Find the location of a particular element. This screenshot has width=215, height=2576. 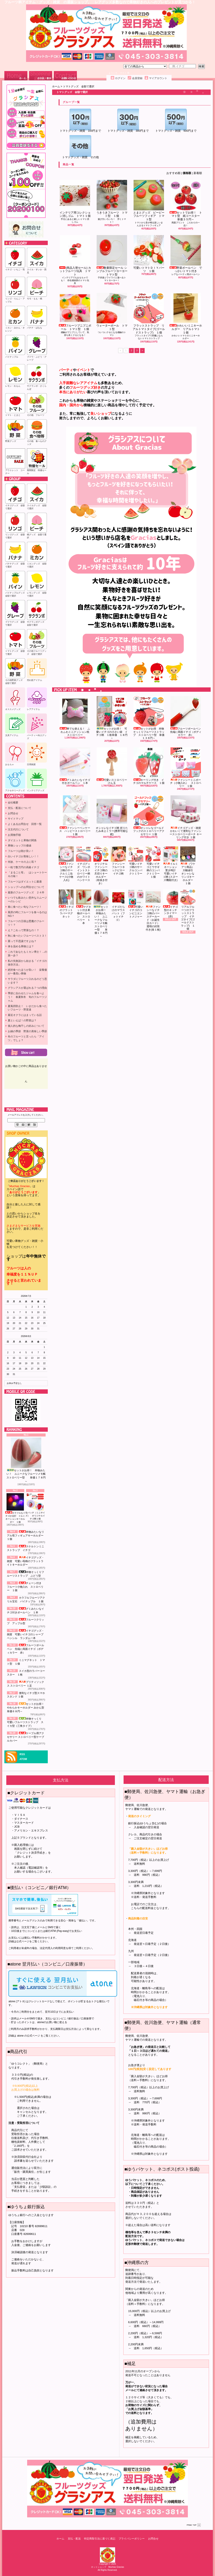

個人的な梅干しの好みについて is located at coordinates (26, 1025).